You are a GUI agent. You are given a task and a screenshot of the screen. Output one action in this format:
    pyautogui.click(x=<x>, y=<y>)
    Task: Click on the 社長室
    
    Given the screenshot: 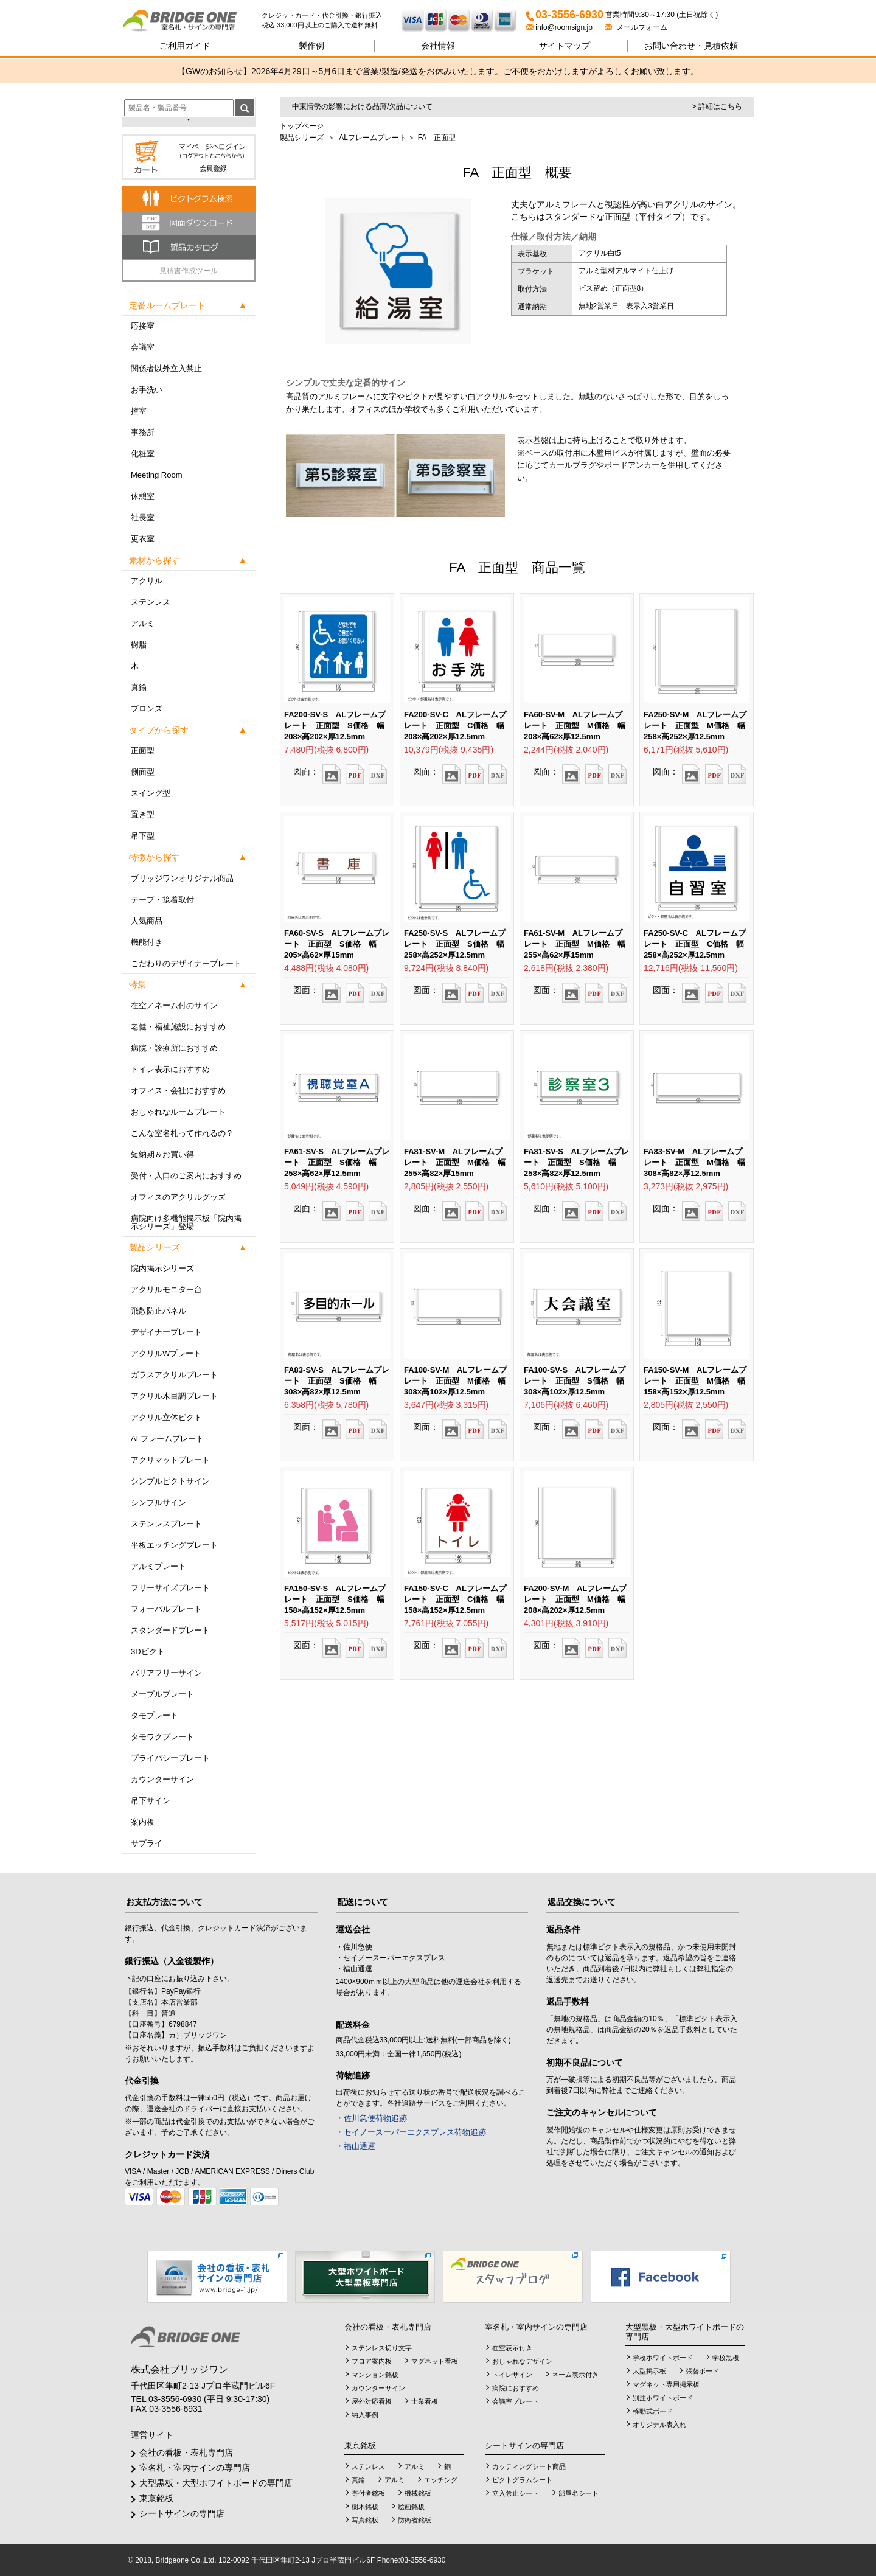 What is the action you would take?
    pyautogui.click(x=143, y=517)
    